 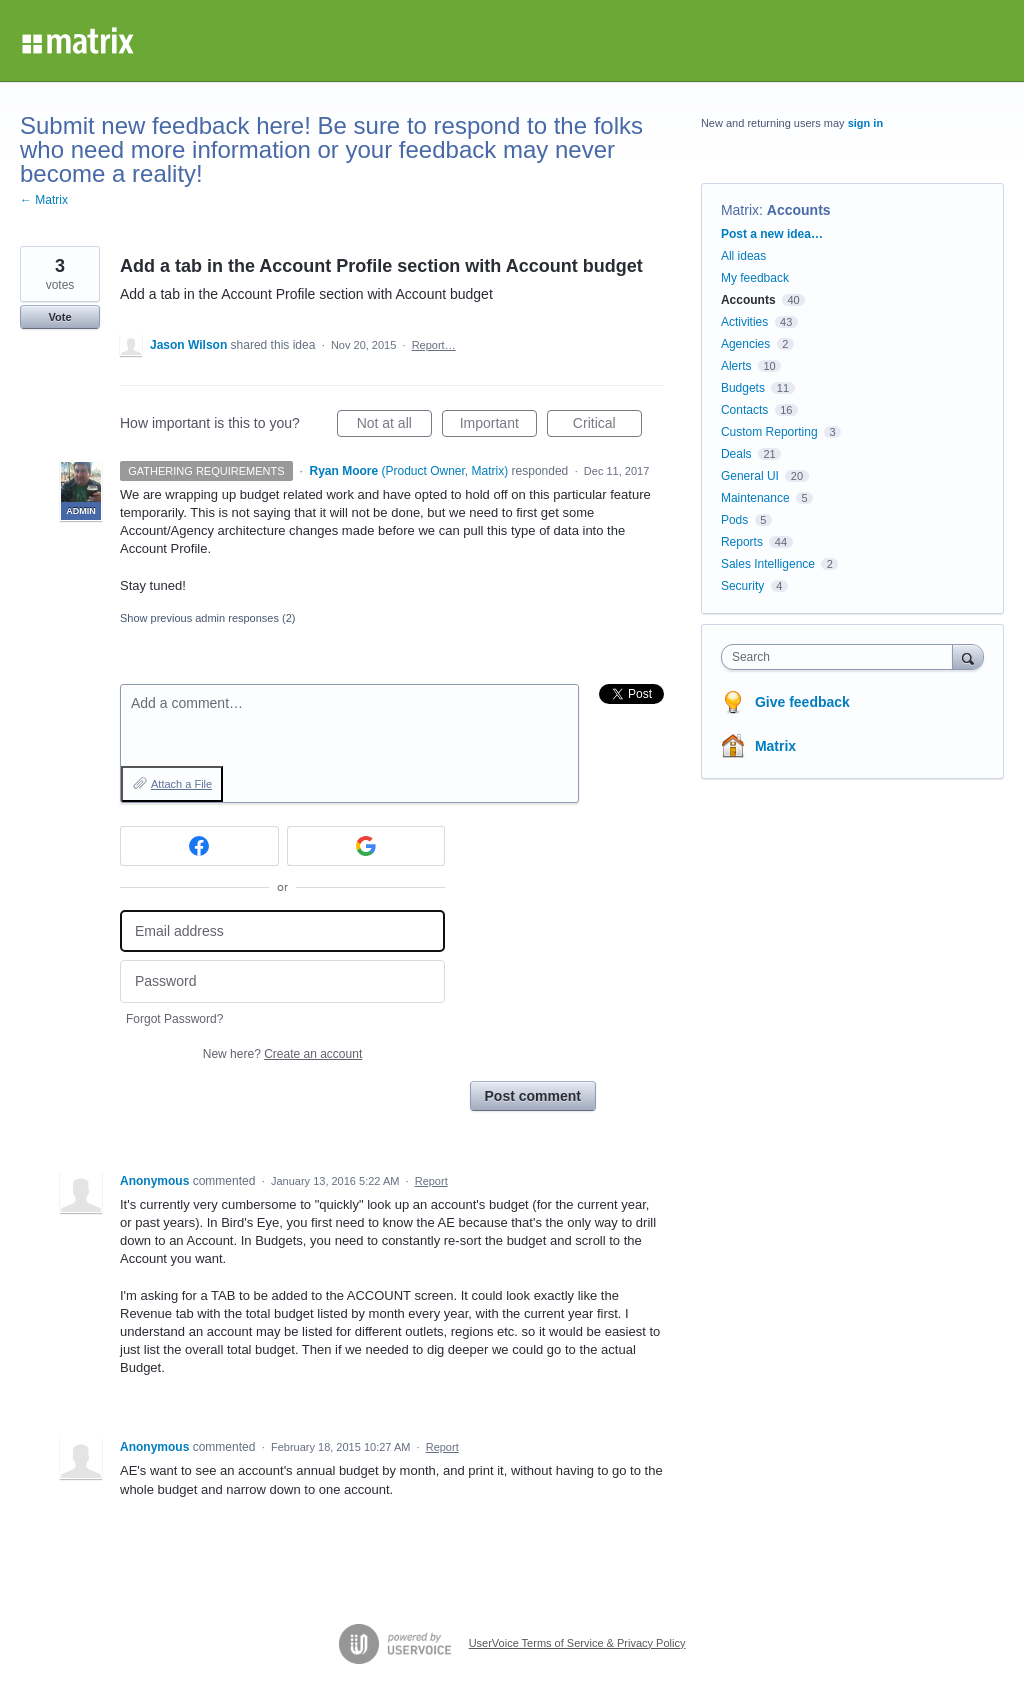 What do you see at coordinates (769, 432) in the screenshot?
I see `Custom Reporting` at bounding box center [769, 432].